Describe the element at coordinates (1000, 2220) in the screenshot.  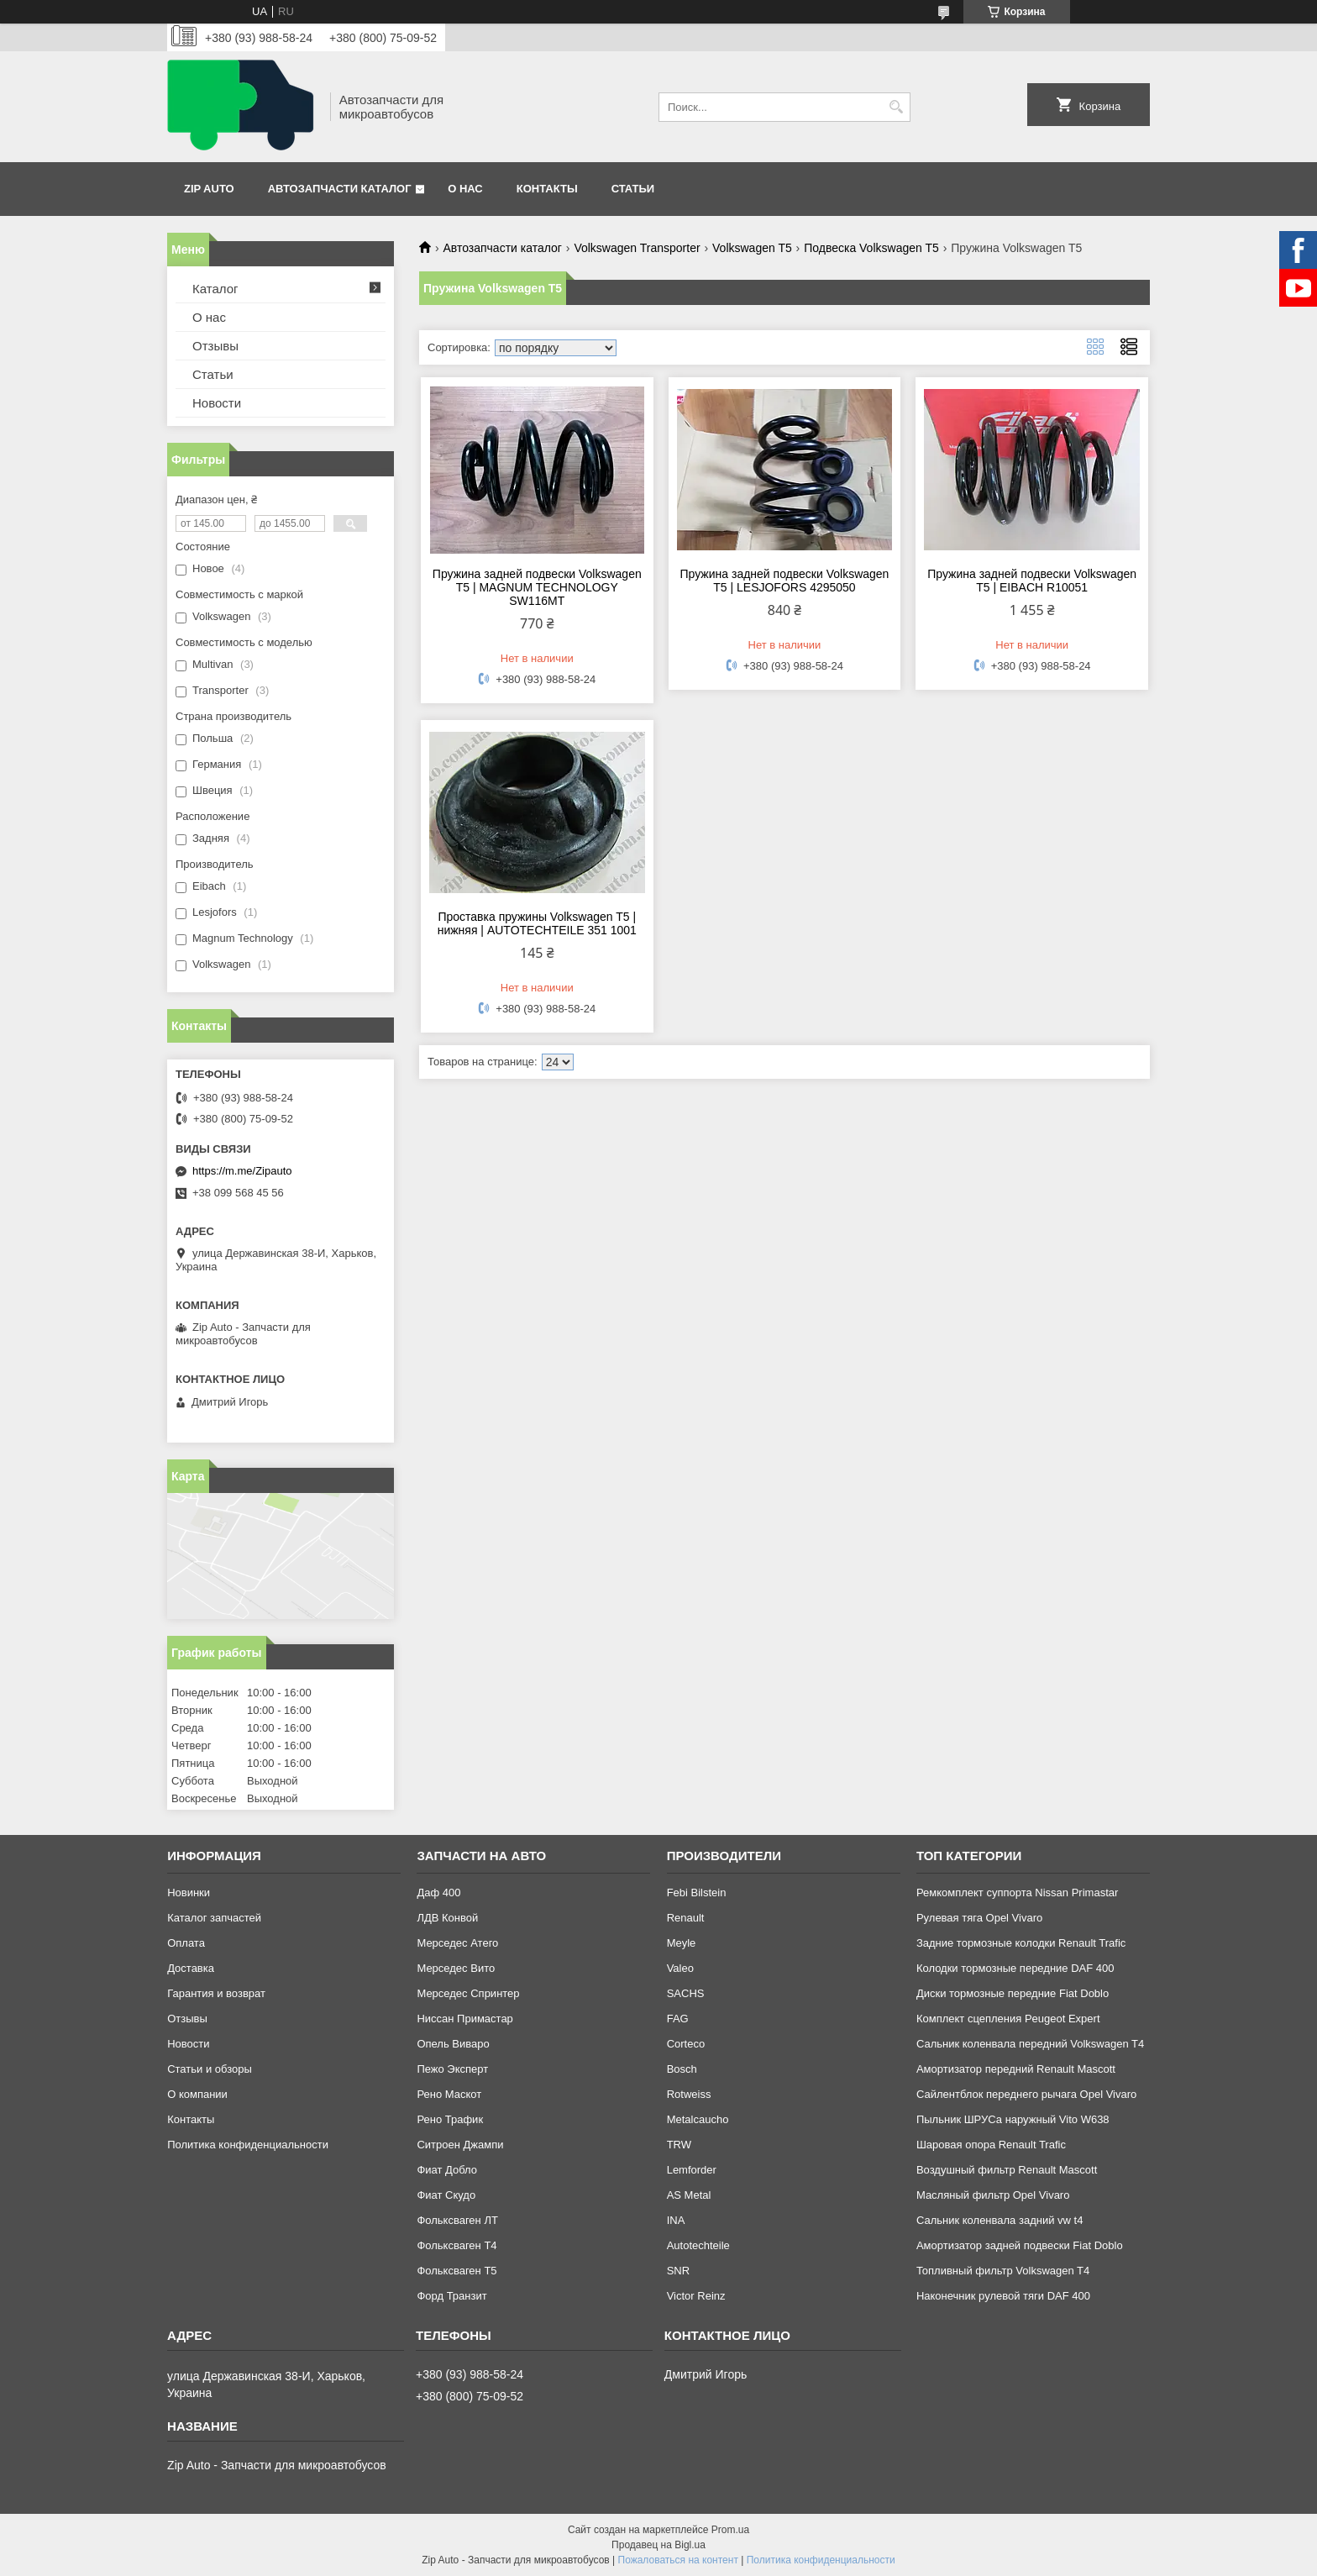
I see `Сальник коленвала задний vw t4` at that location.